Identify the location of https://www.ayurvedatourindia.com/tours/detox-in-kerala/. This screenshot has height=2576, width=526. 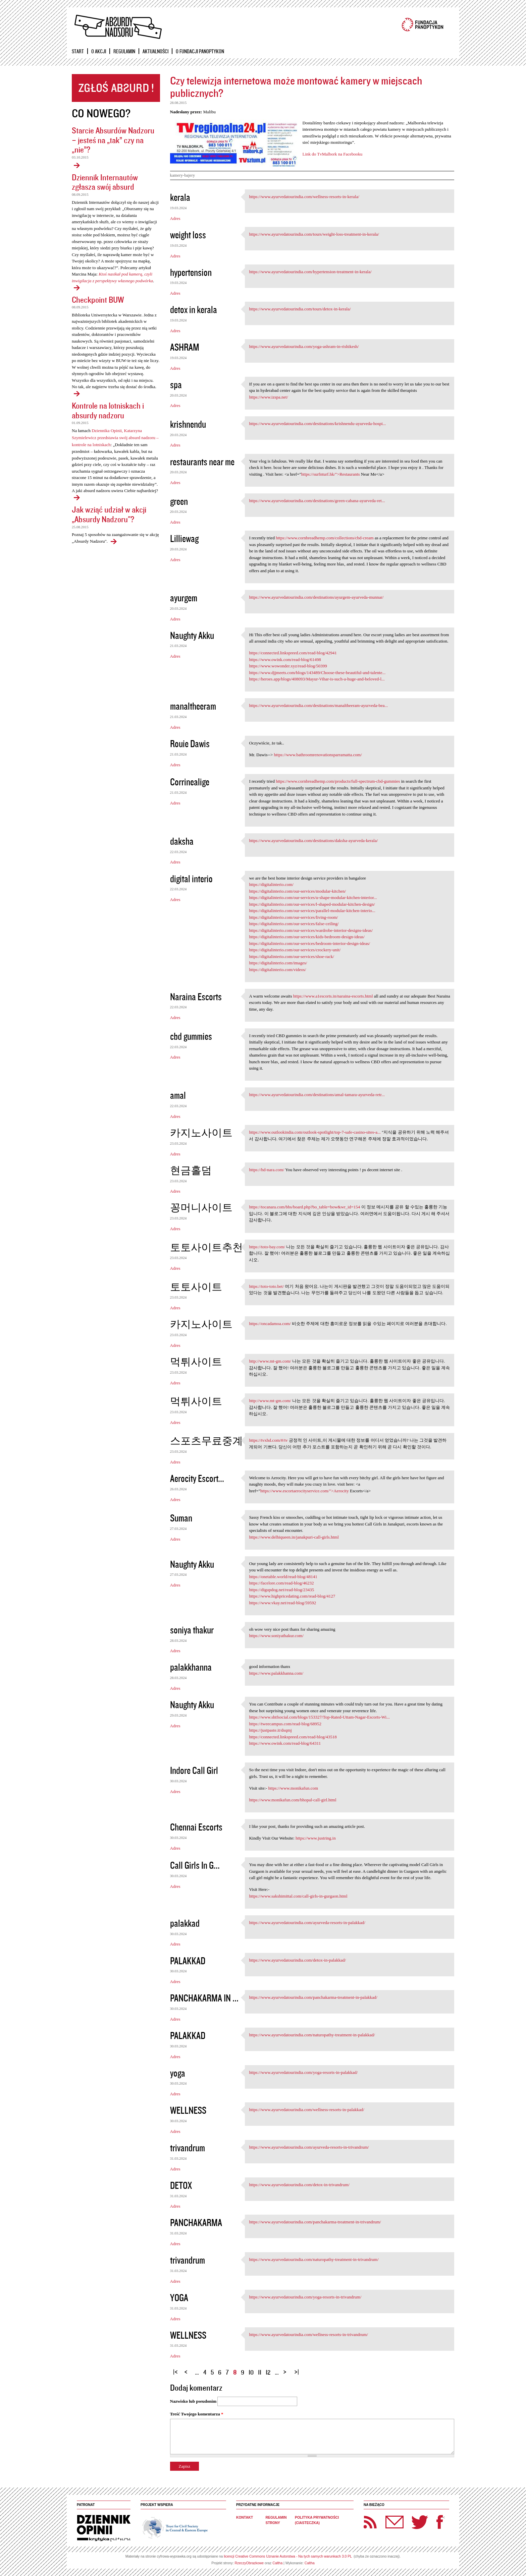
(300, 308).